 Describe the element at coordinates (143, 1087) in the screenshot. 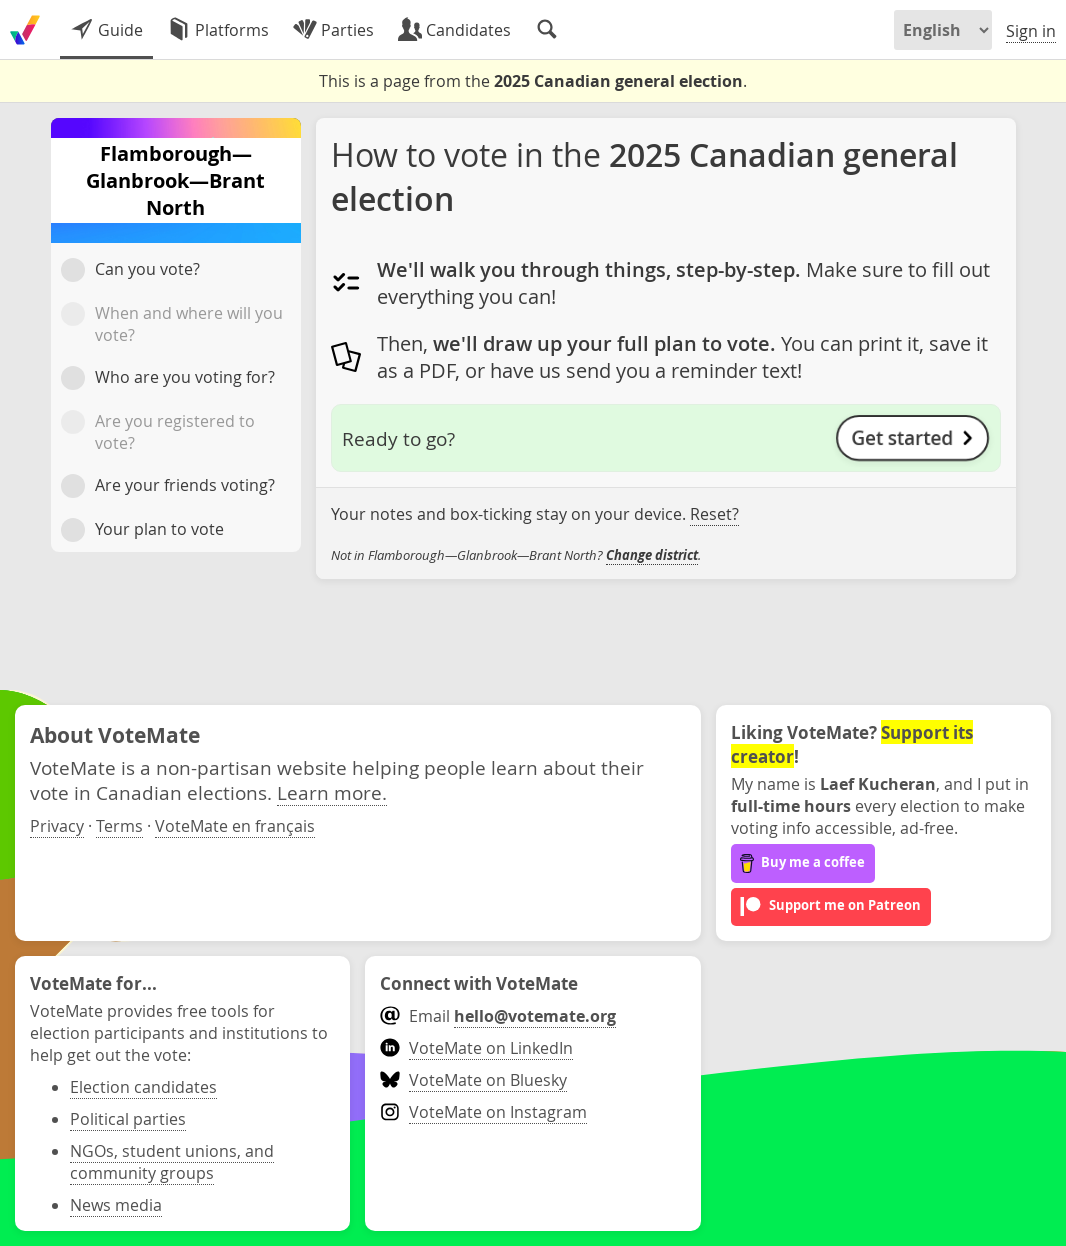

I see `Election candidates` at that location.